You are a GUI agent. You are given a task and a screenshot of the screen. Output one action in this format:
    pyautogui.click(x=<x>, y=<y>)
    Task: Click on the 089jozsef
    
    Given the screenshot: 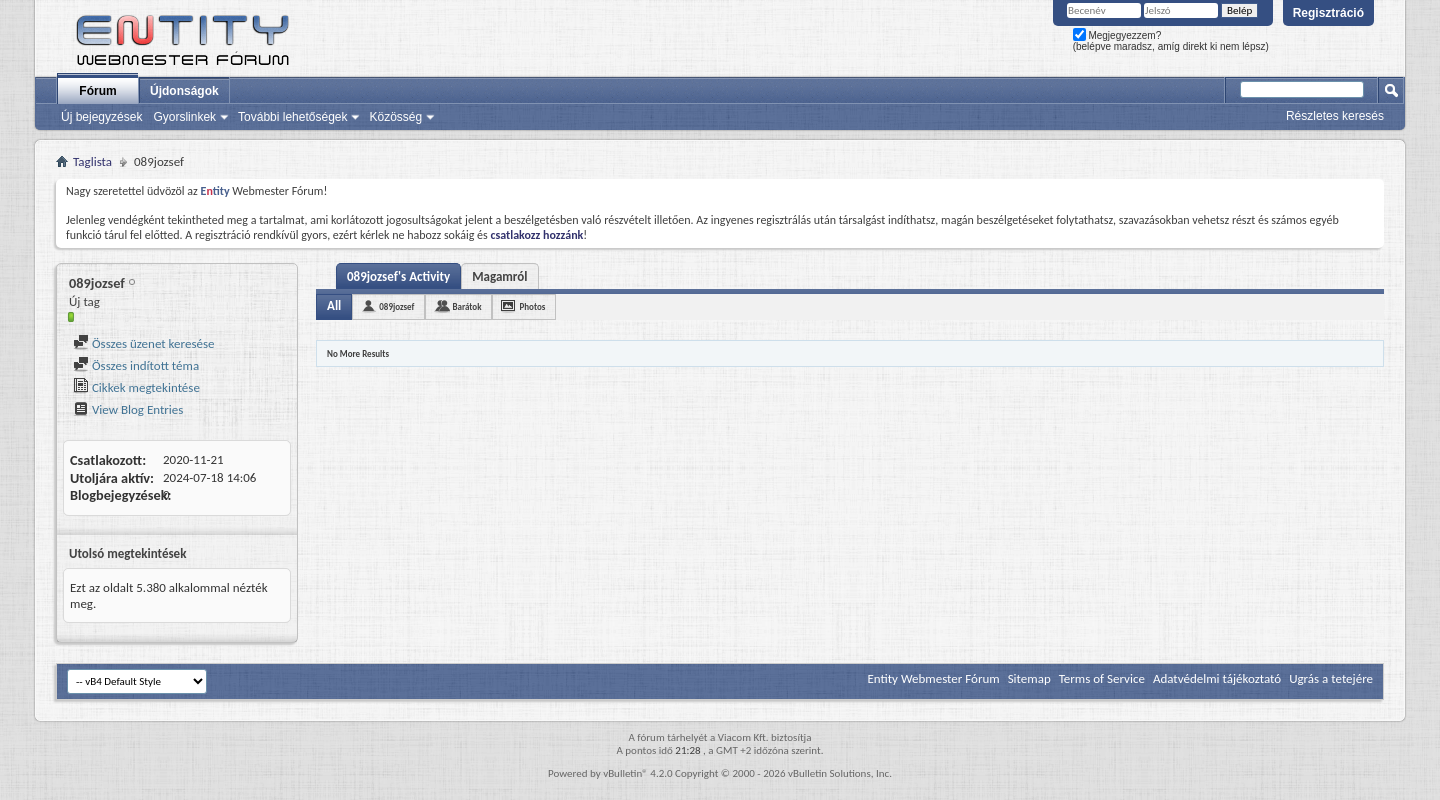 What is the action you would take?
    pyautogui.click(x=396, y=306)
    